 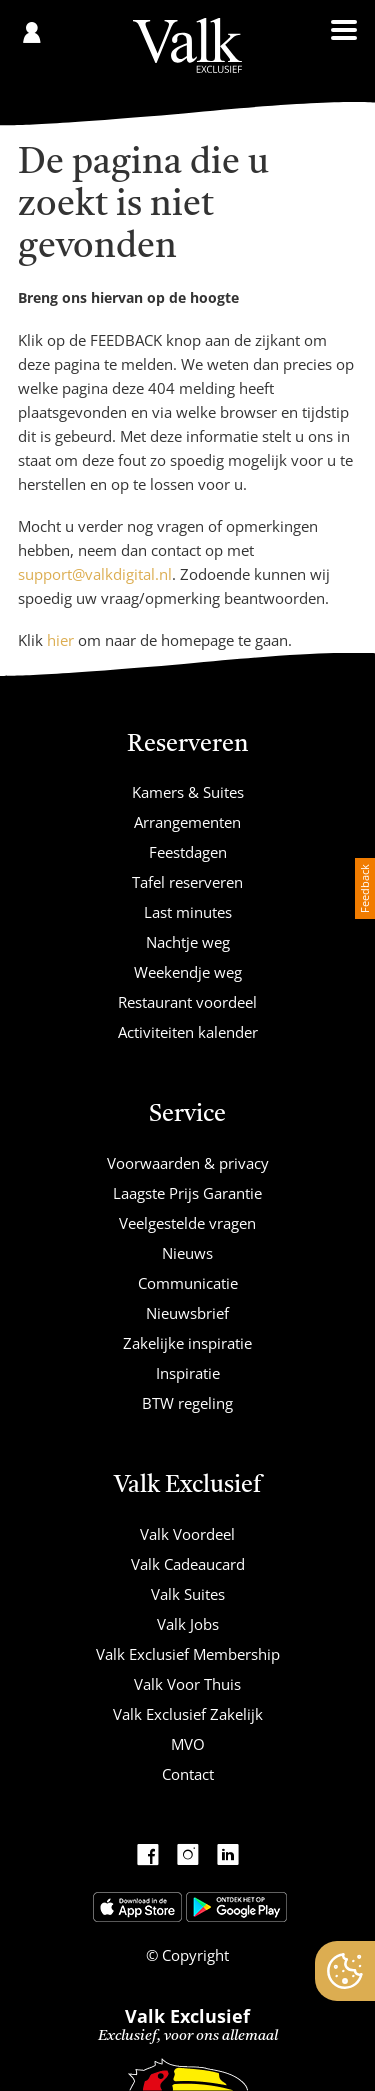 What do you see at coordinates (188, 792) in the screenshot?
I see `Kamers & Suites` at bounding box center [188, 792].